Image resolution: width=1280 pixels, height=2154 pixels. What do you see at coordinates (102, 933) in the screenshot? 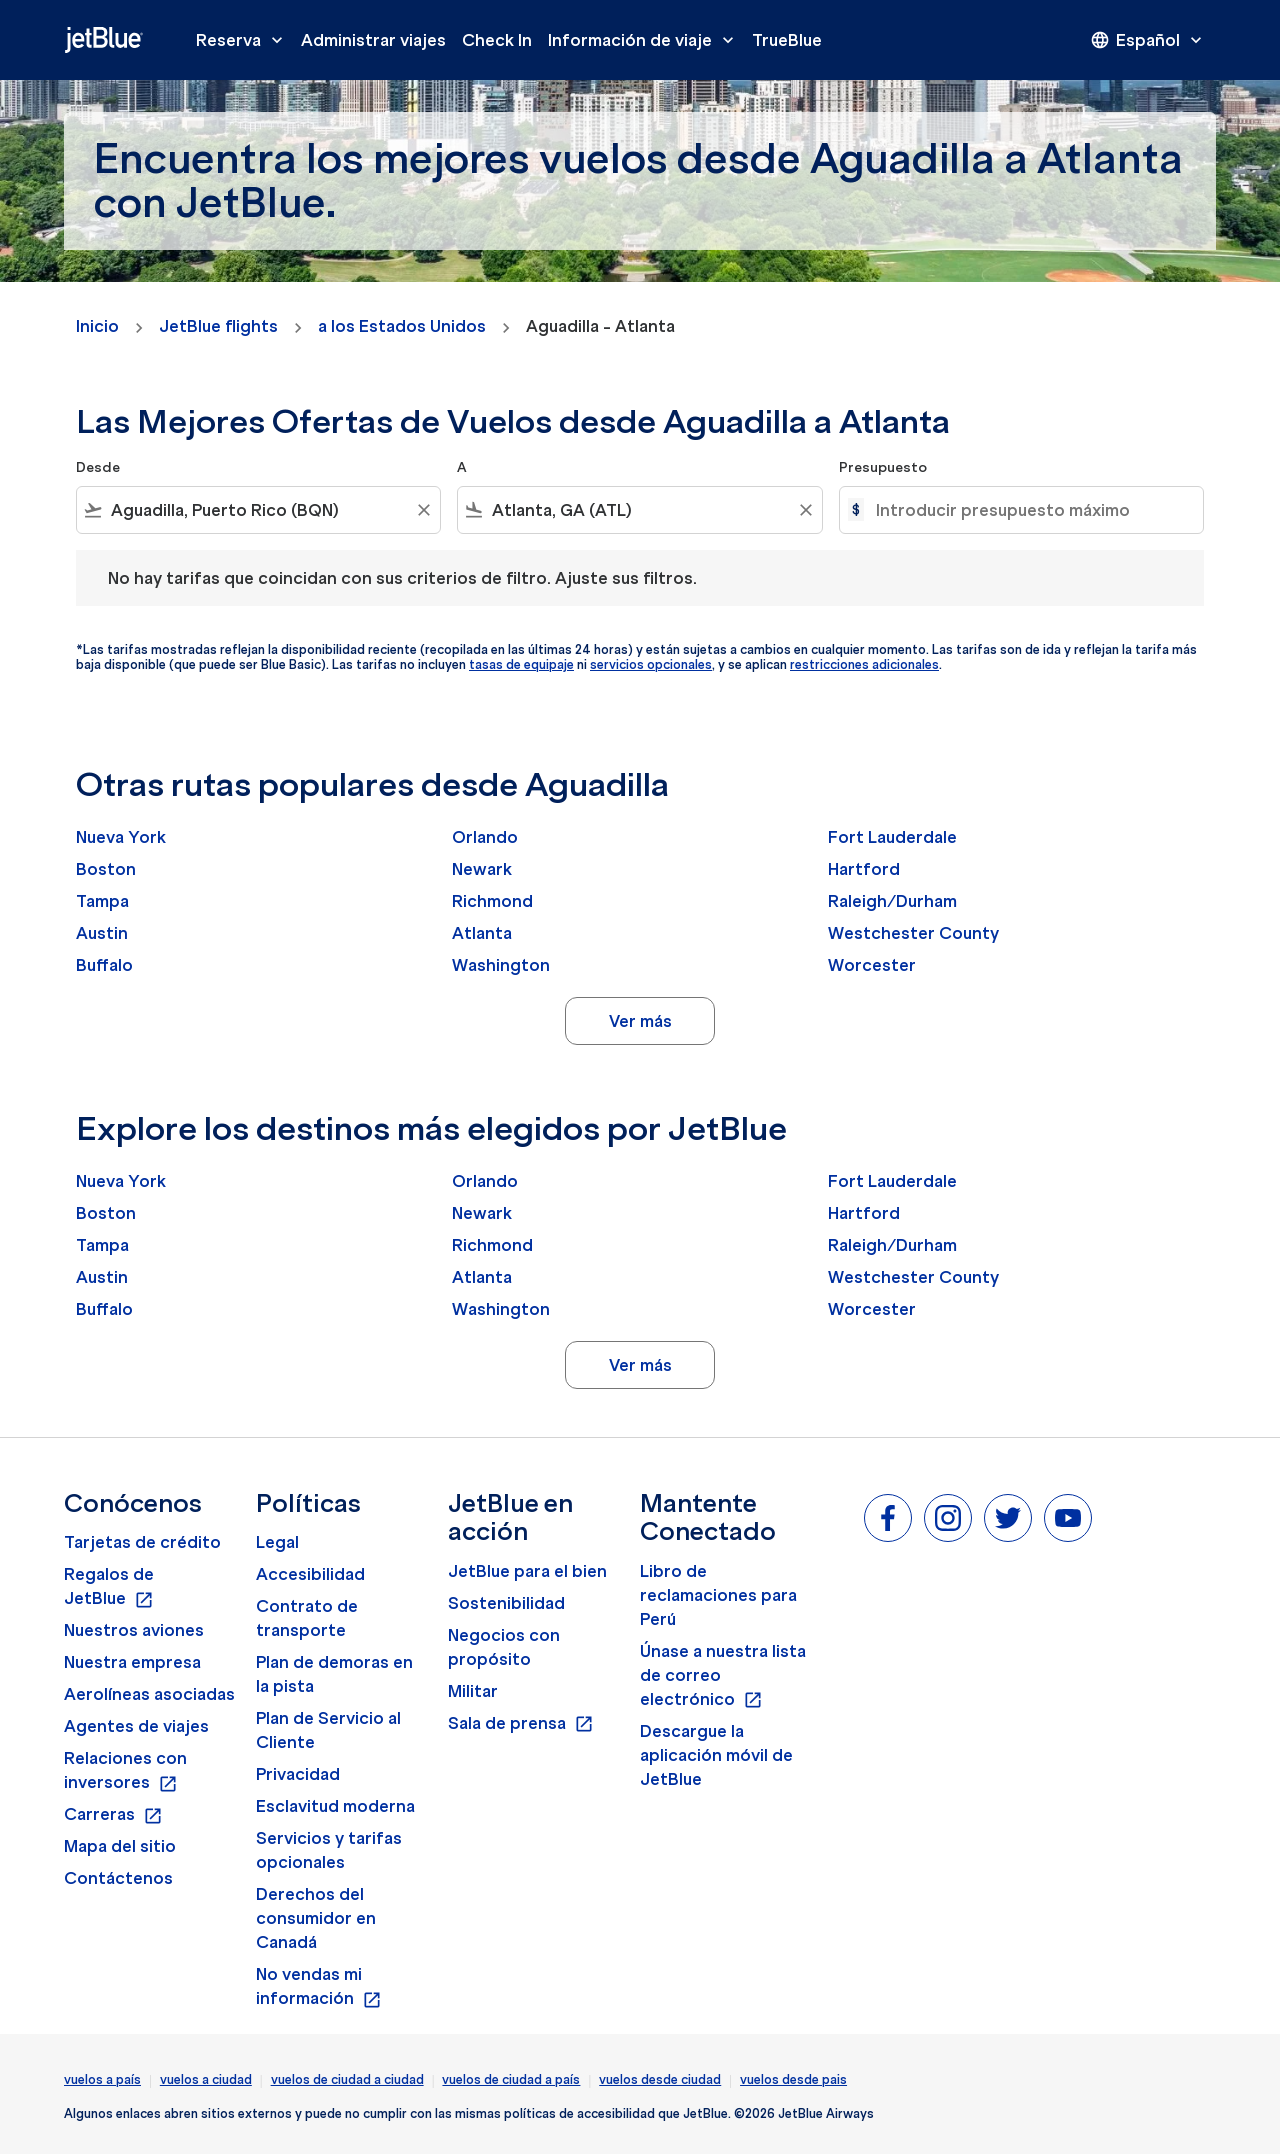
I see `Austin` at bounding box center [102, 933].